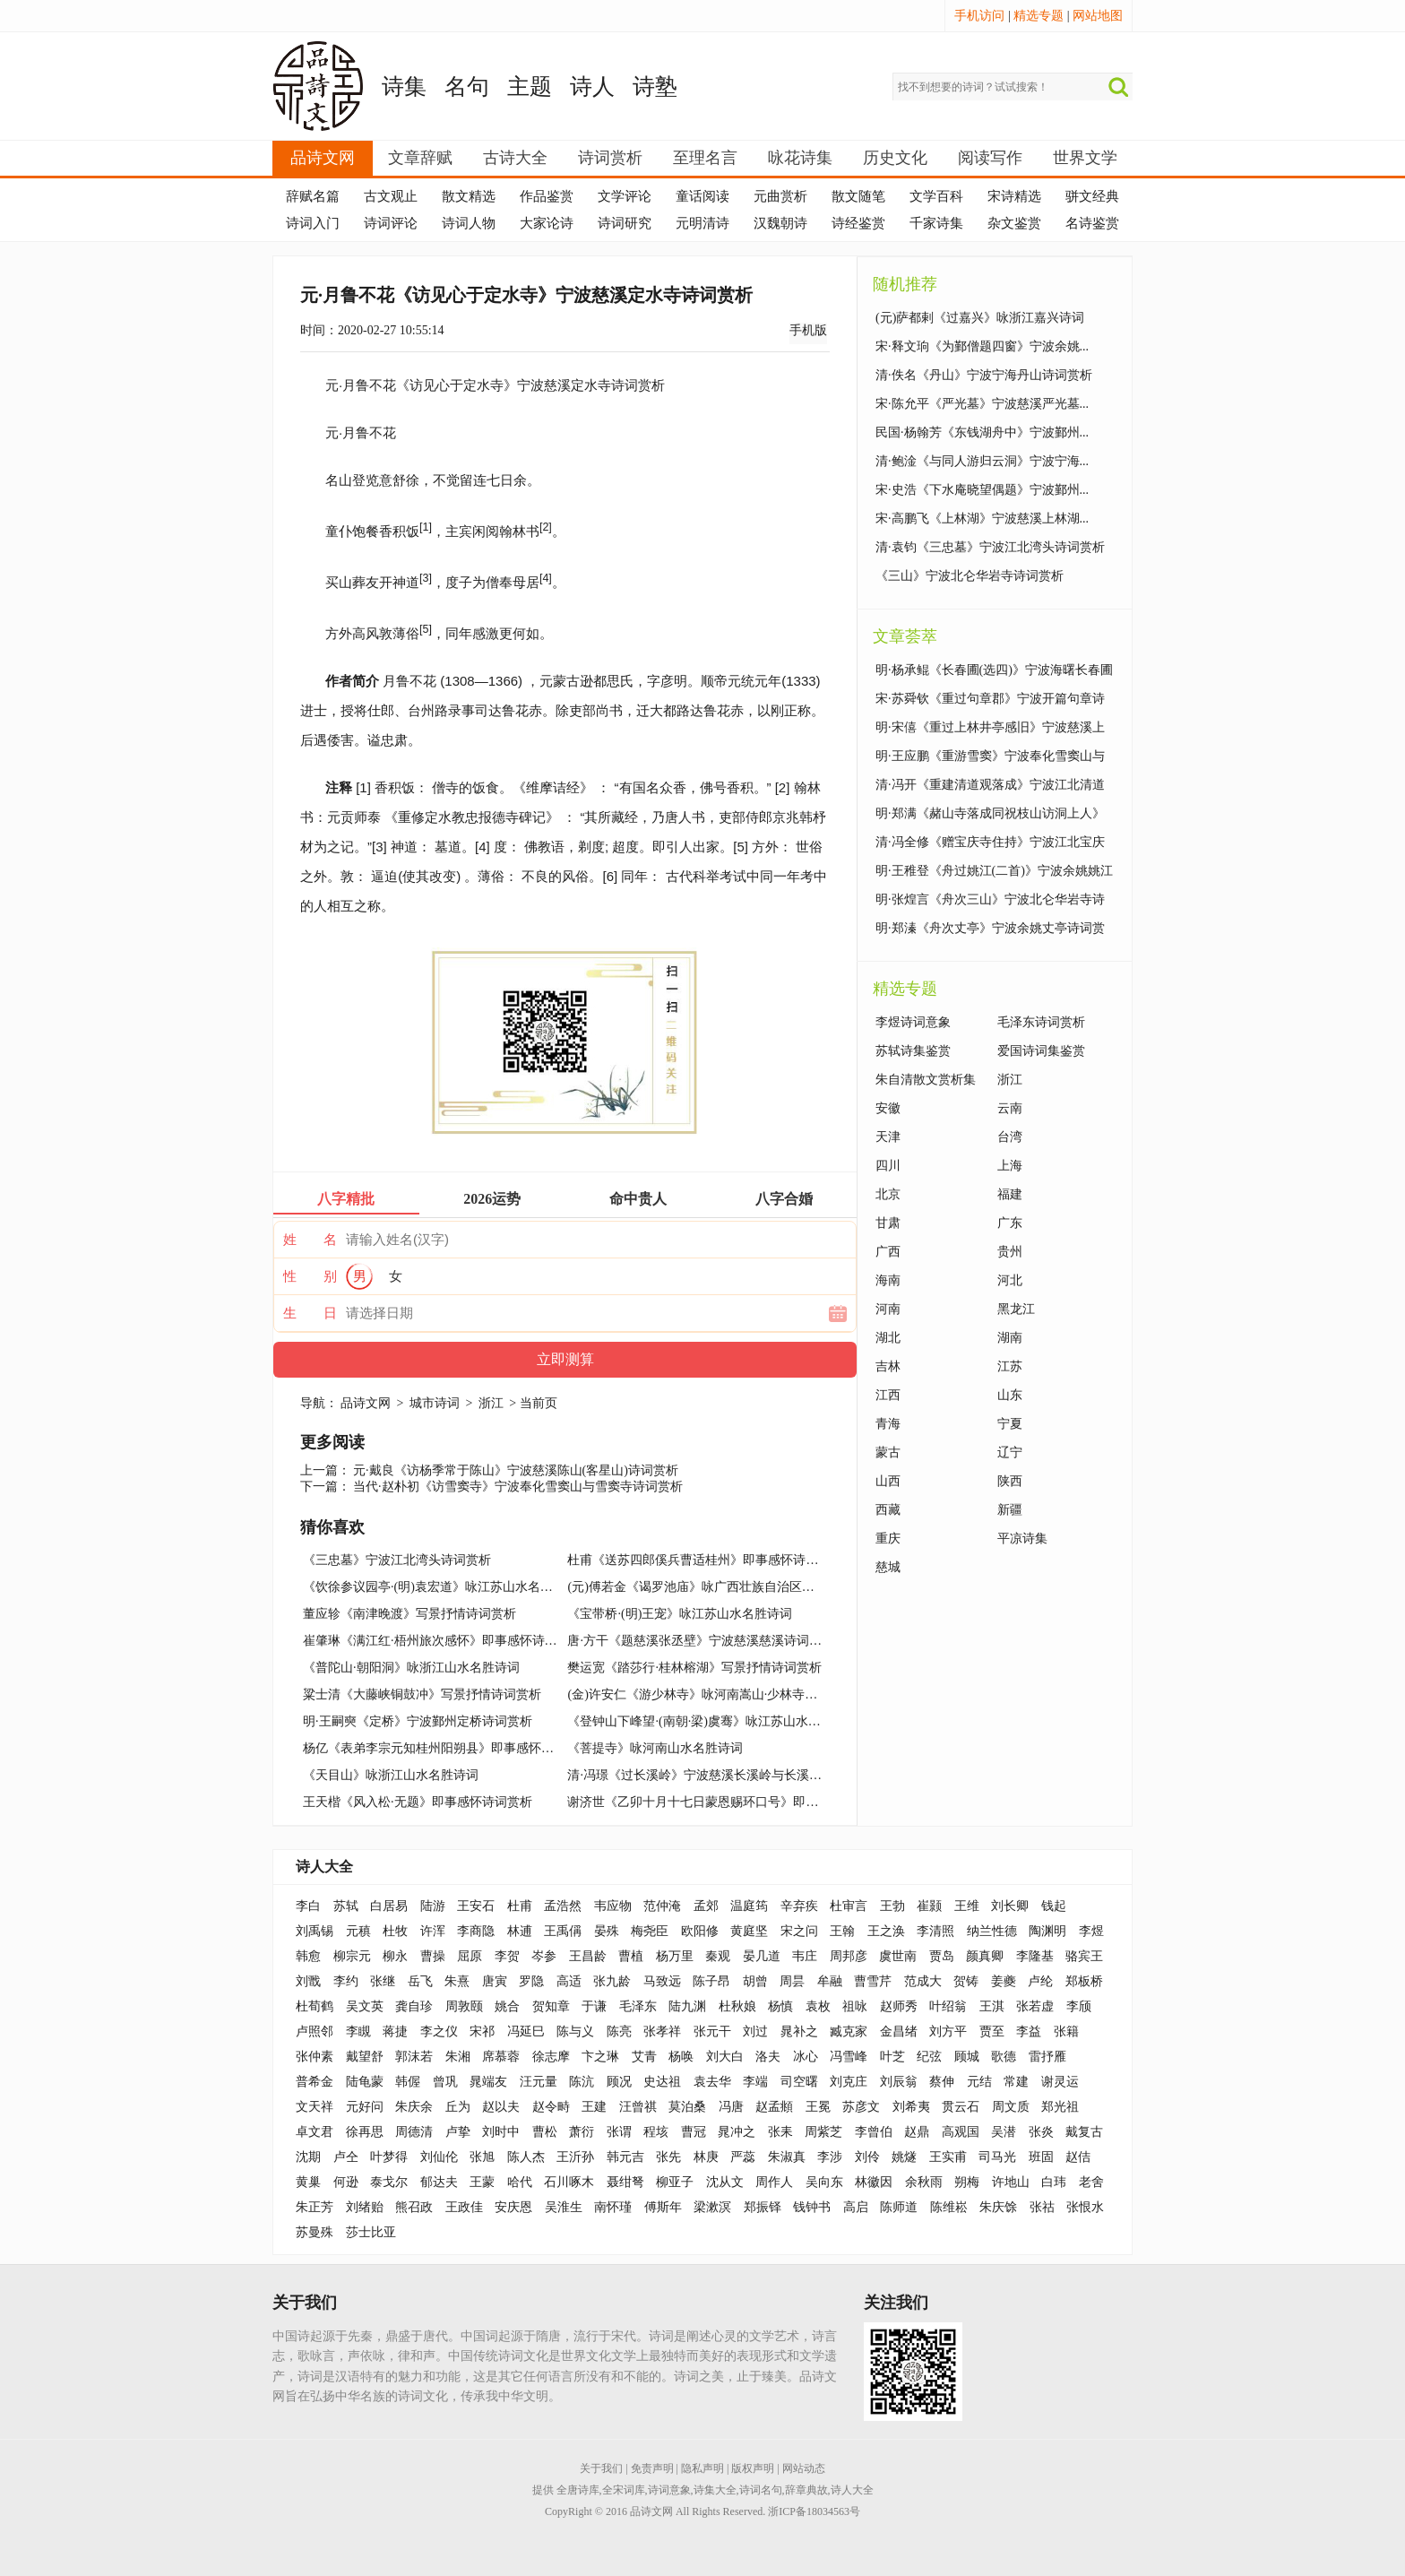 The height and width of the screenshot is (2576, 1405). Describe the element at coordinates (916, 2132) in the screenshot. I see `赵鼎` at that location.